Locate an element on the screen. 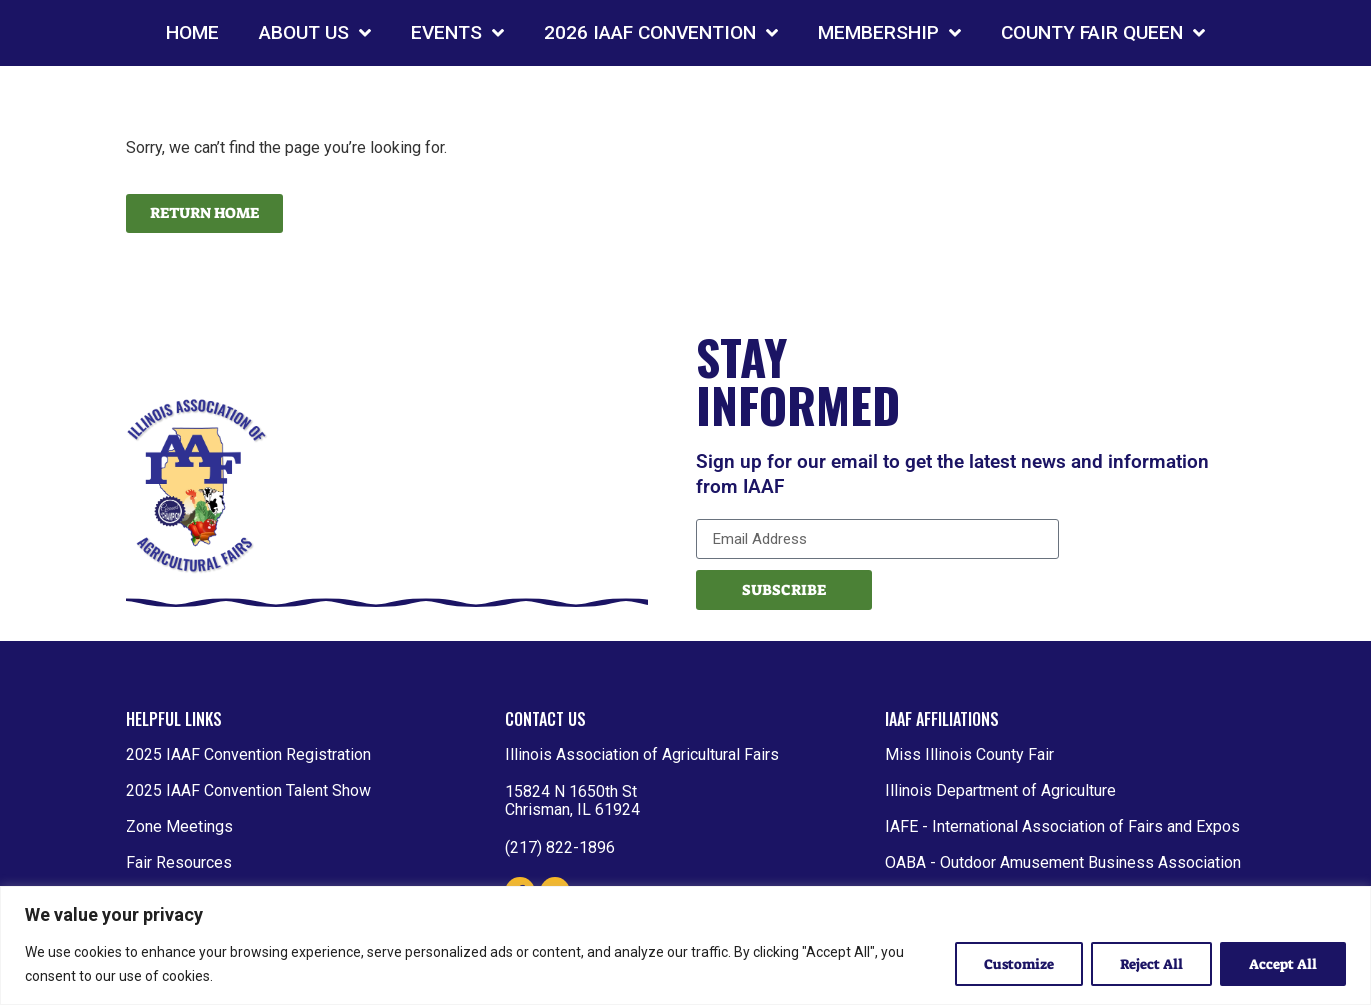 The width and height of the screenshot is (1371, 1005). IAFE - International Association of Fairs and Expos is located at coordinates (1062, 826).